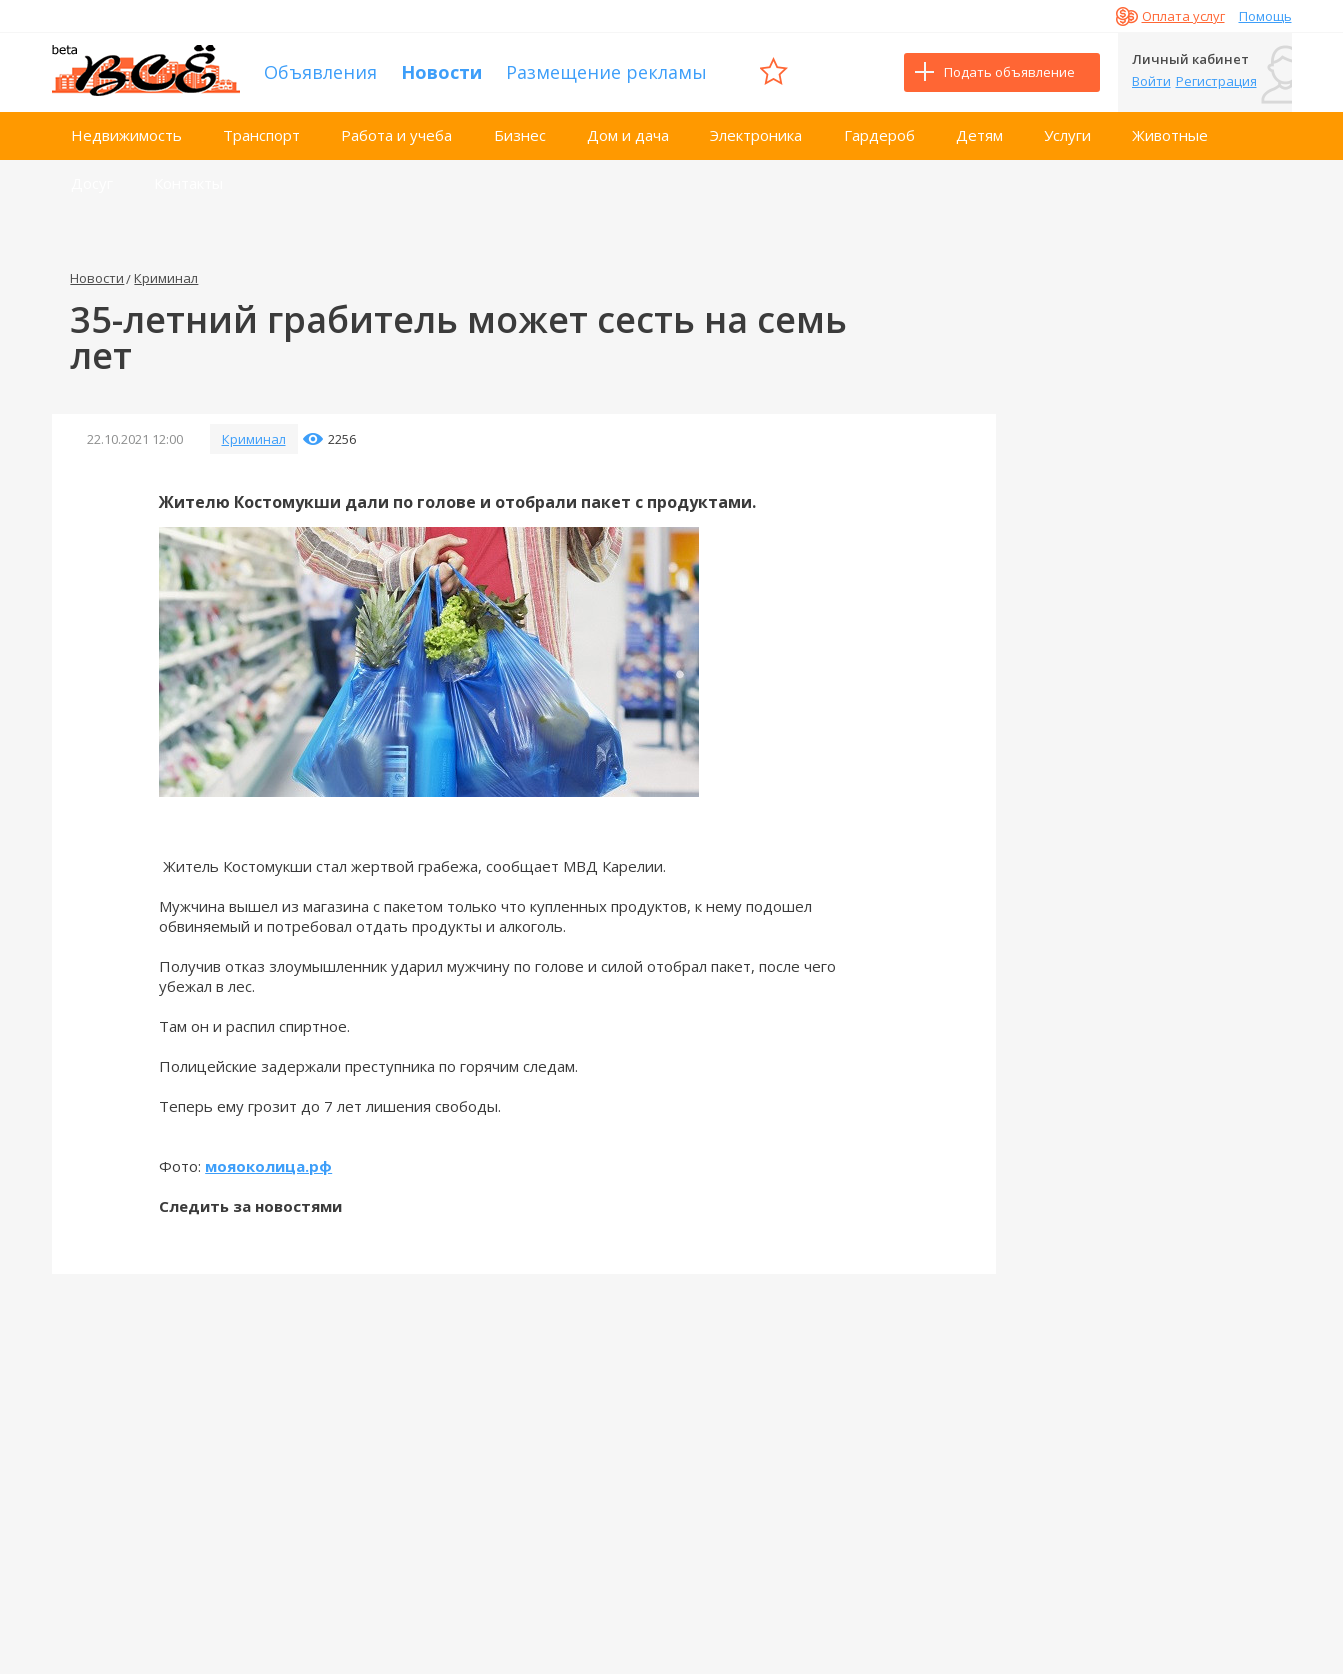 The height and width of the screenshot is (1674, 1343). Describe the element at coordinates (1265, 16) in the screenshot. I see `Помощь` at that location.